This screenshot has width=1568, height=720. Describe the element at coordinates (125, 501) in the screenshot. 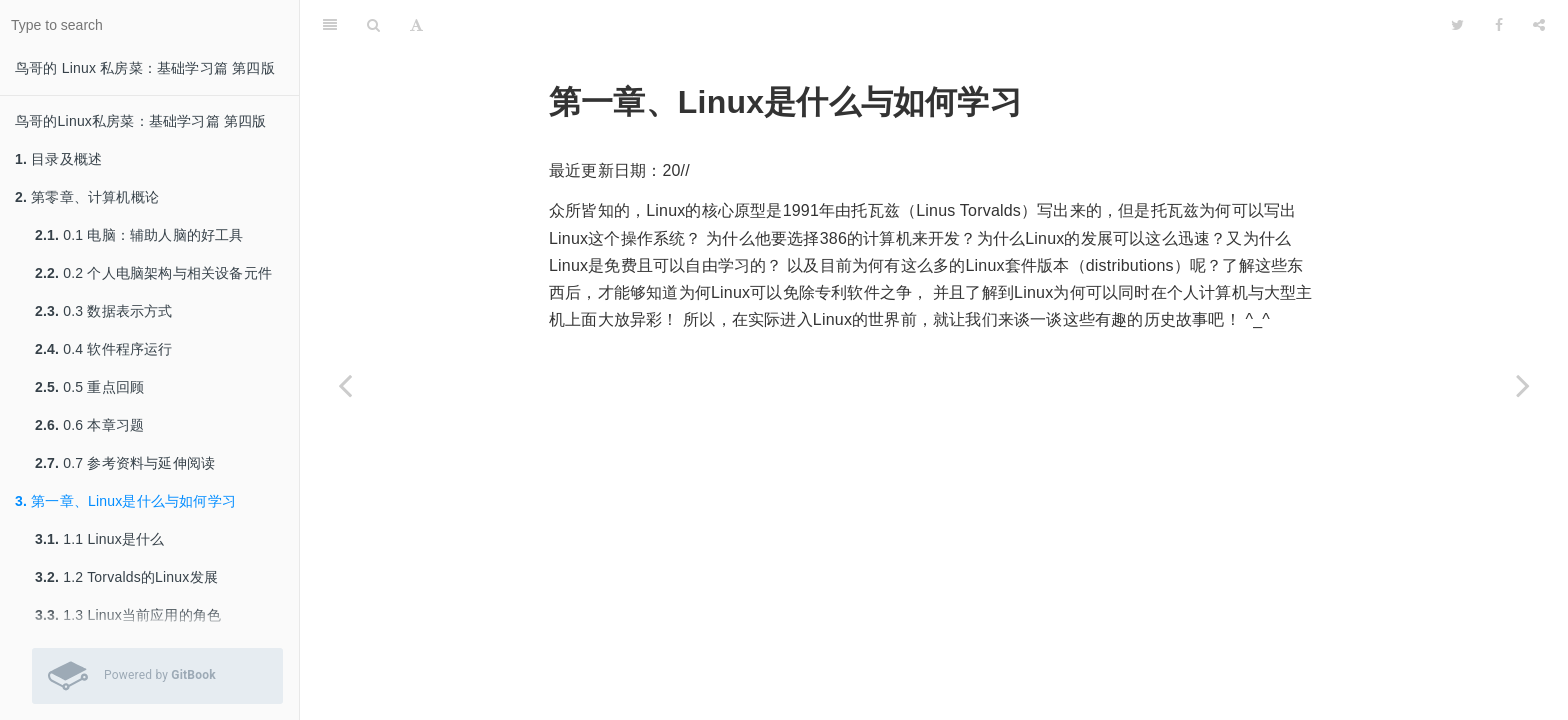

I see `第一章、Linux是什么与如何学习` at that location.